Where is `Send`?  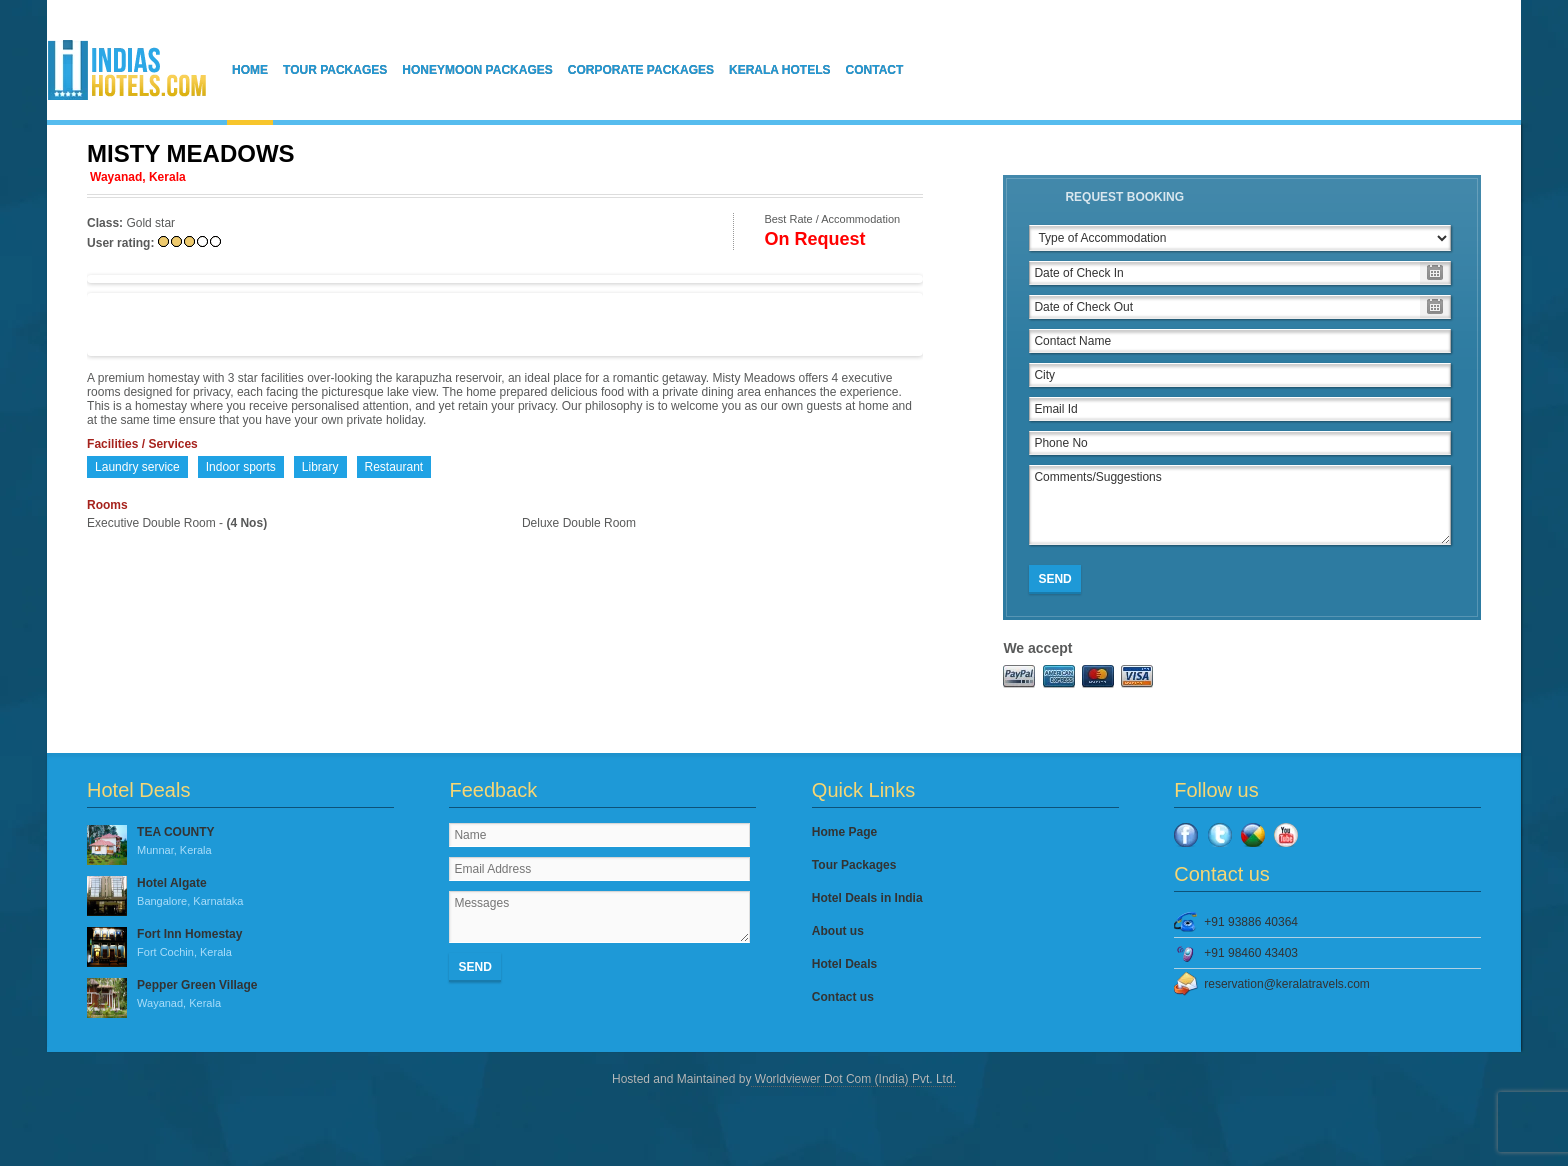
Send is located at coordinates (1054, 579).